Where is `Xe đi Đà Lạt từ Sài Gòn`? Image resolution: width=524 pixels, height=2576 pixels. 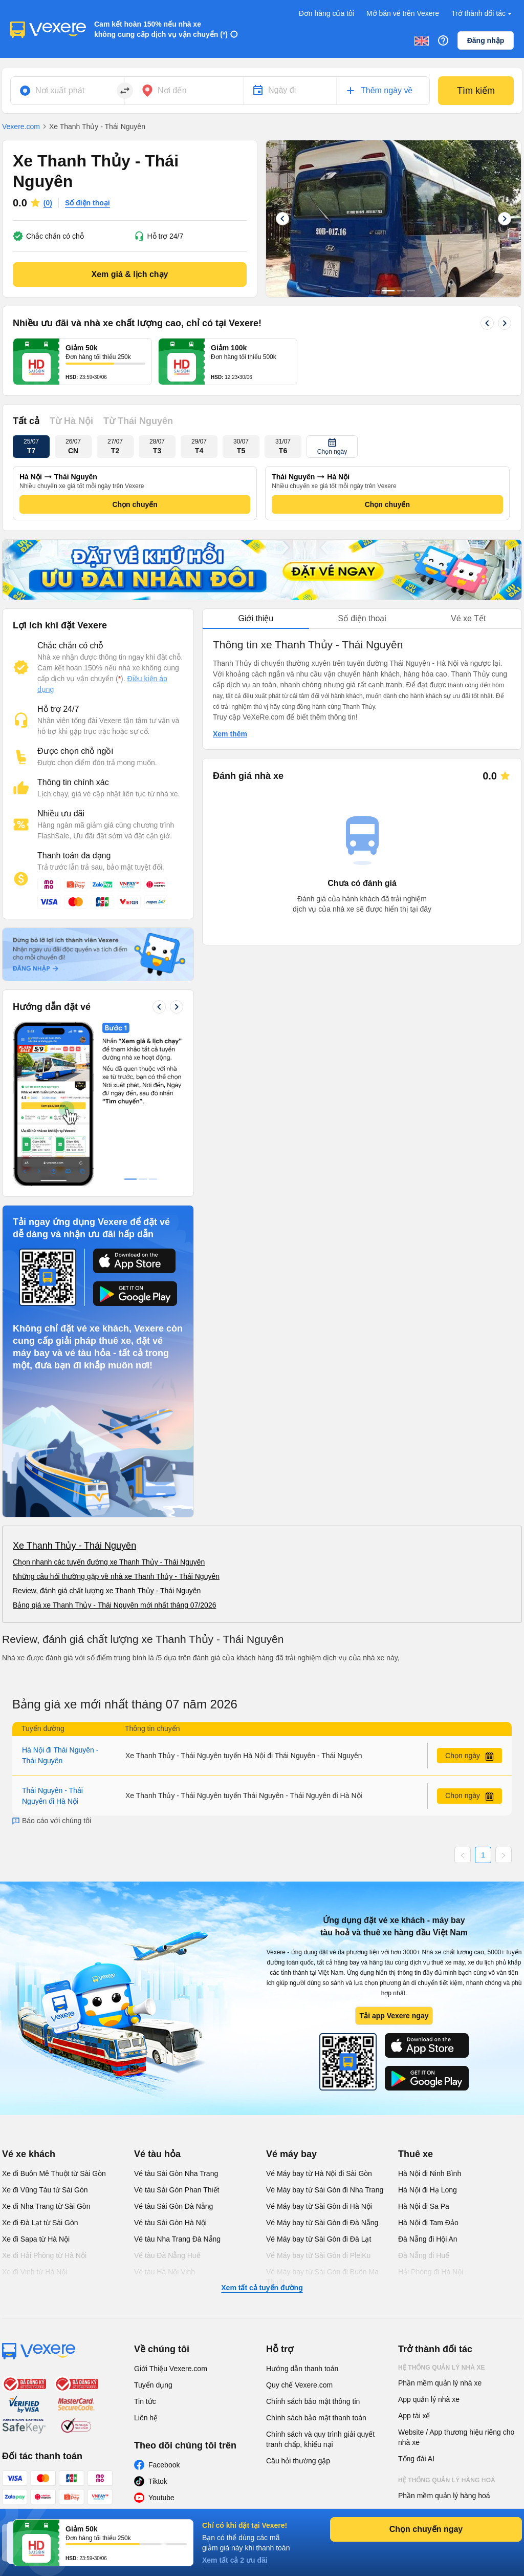
Xe đi Đà Lạt từ Sài Gòn is located at coordinates (40, 2069).